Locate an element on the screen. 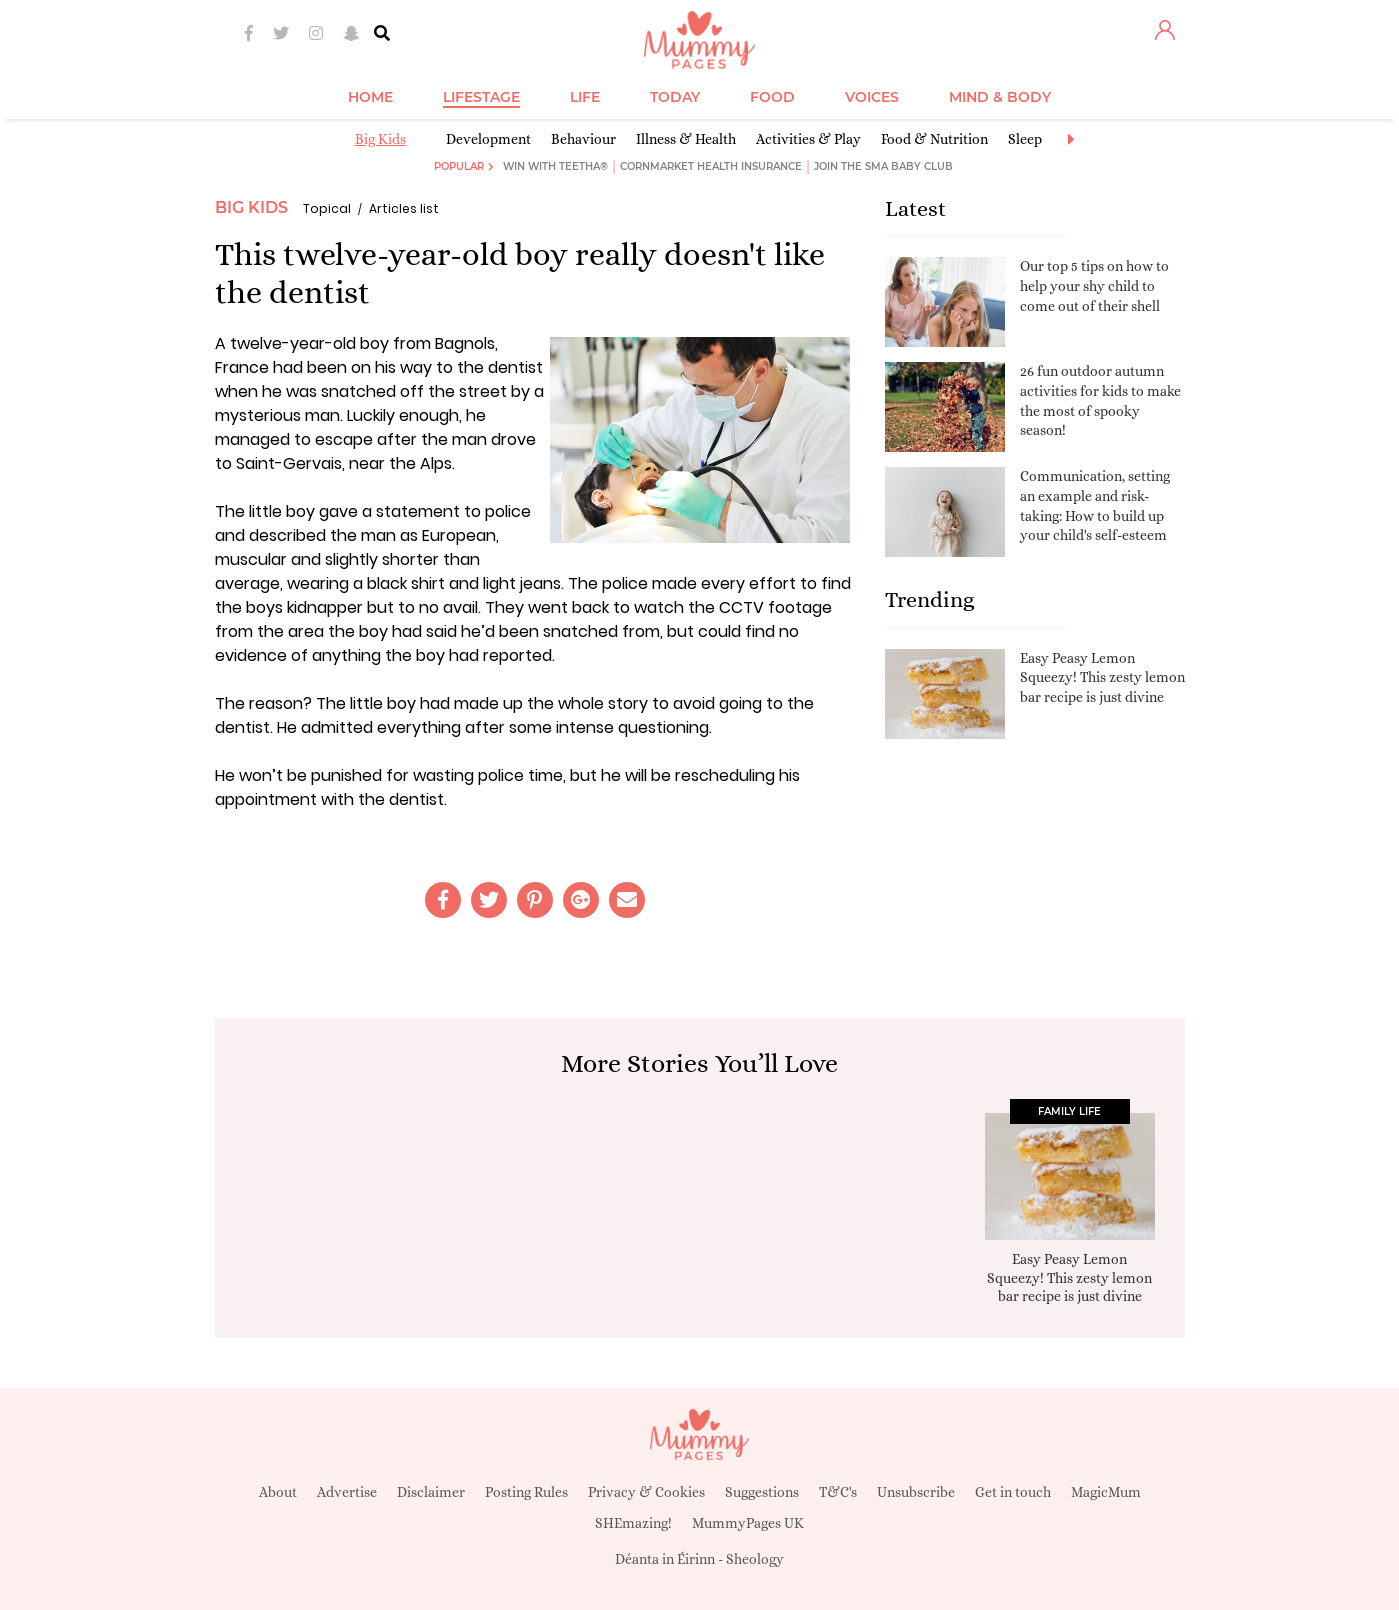 The image size is (1399, 1610). MagicMum is located at coordinates (1106, 1492).